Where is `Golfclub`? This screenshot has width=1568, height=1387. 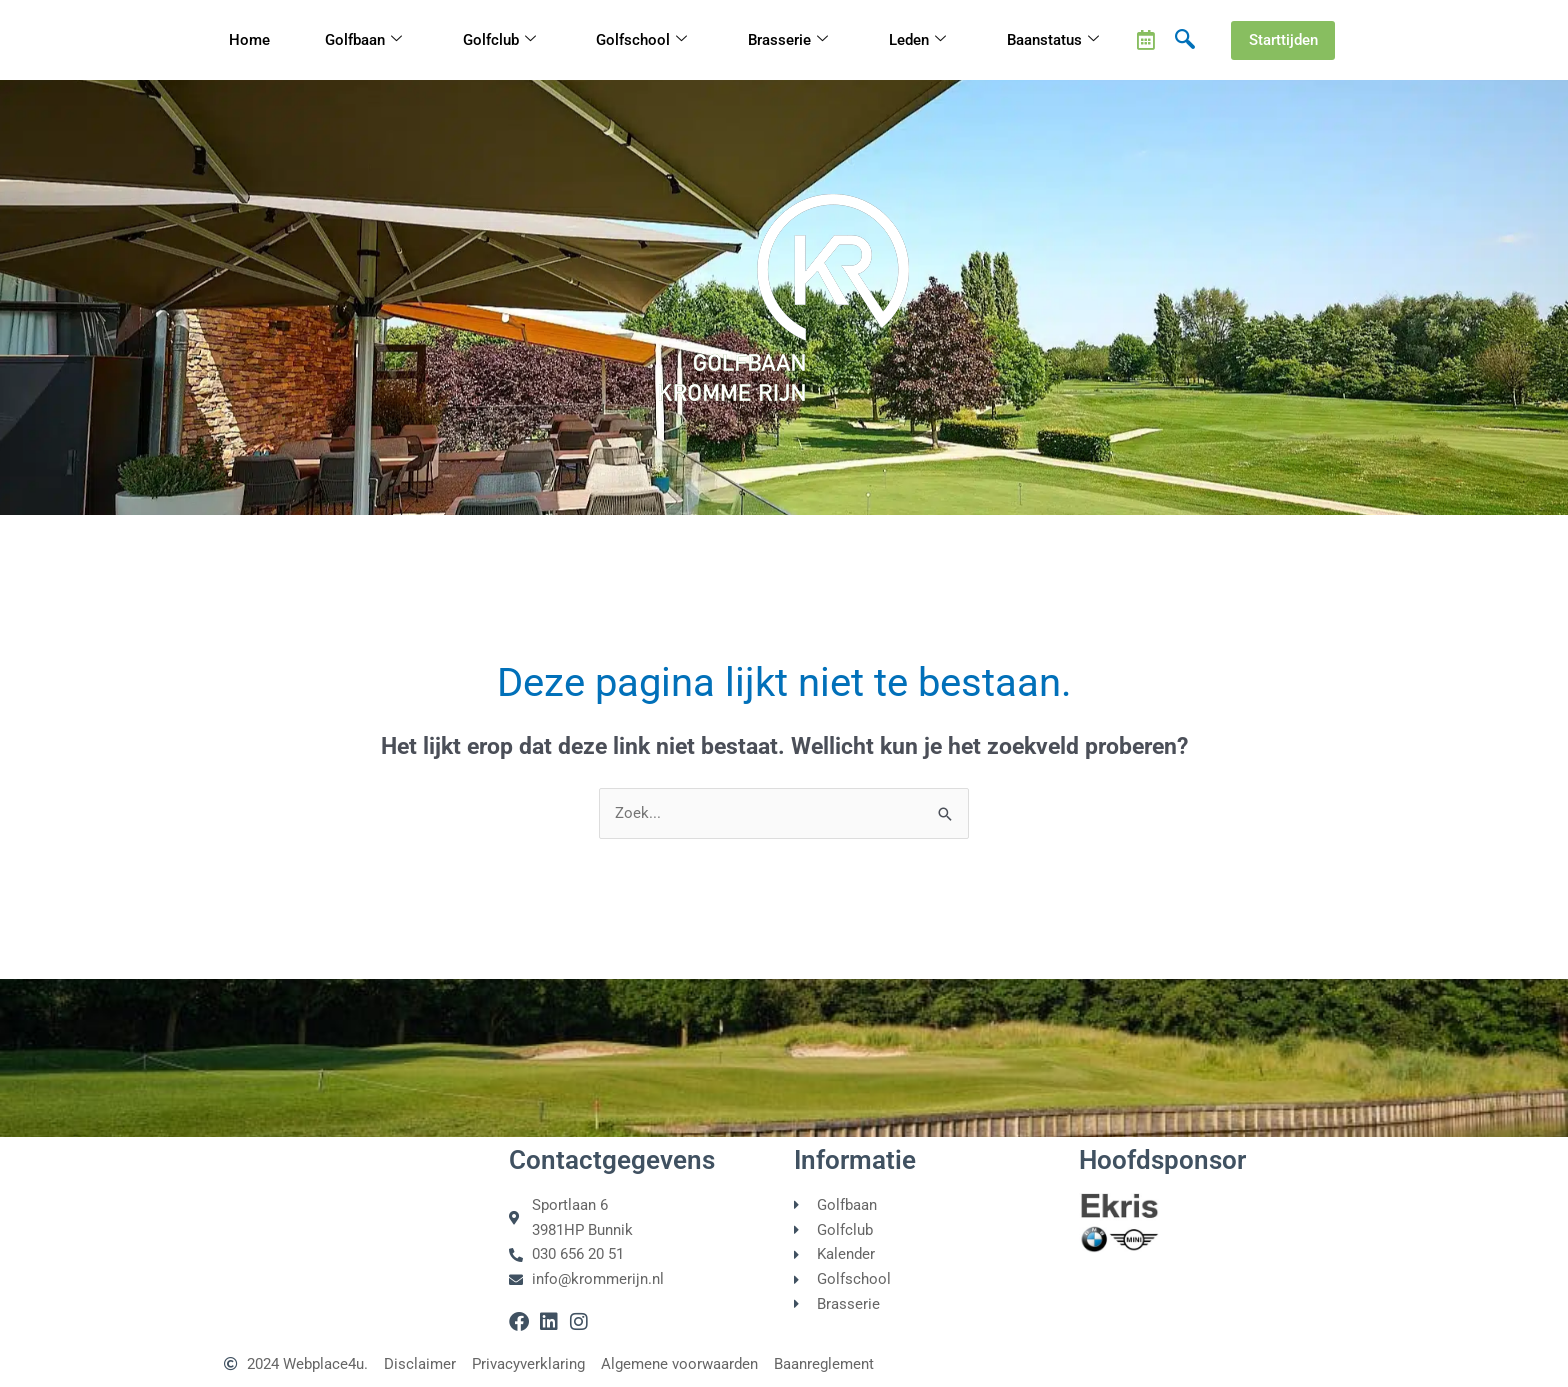 Golfclub is located at coordinates (499, 40).